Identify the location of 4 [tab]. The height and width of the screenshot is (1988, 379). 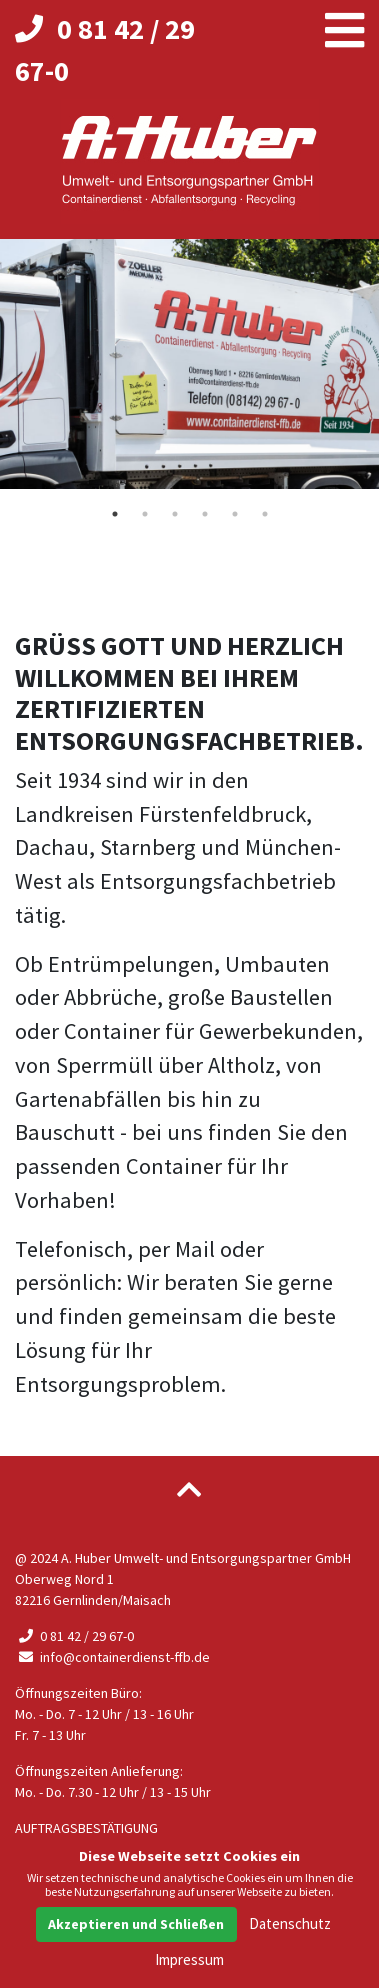
(205, 514).